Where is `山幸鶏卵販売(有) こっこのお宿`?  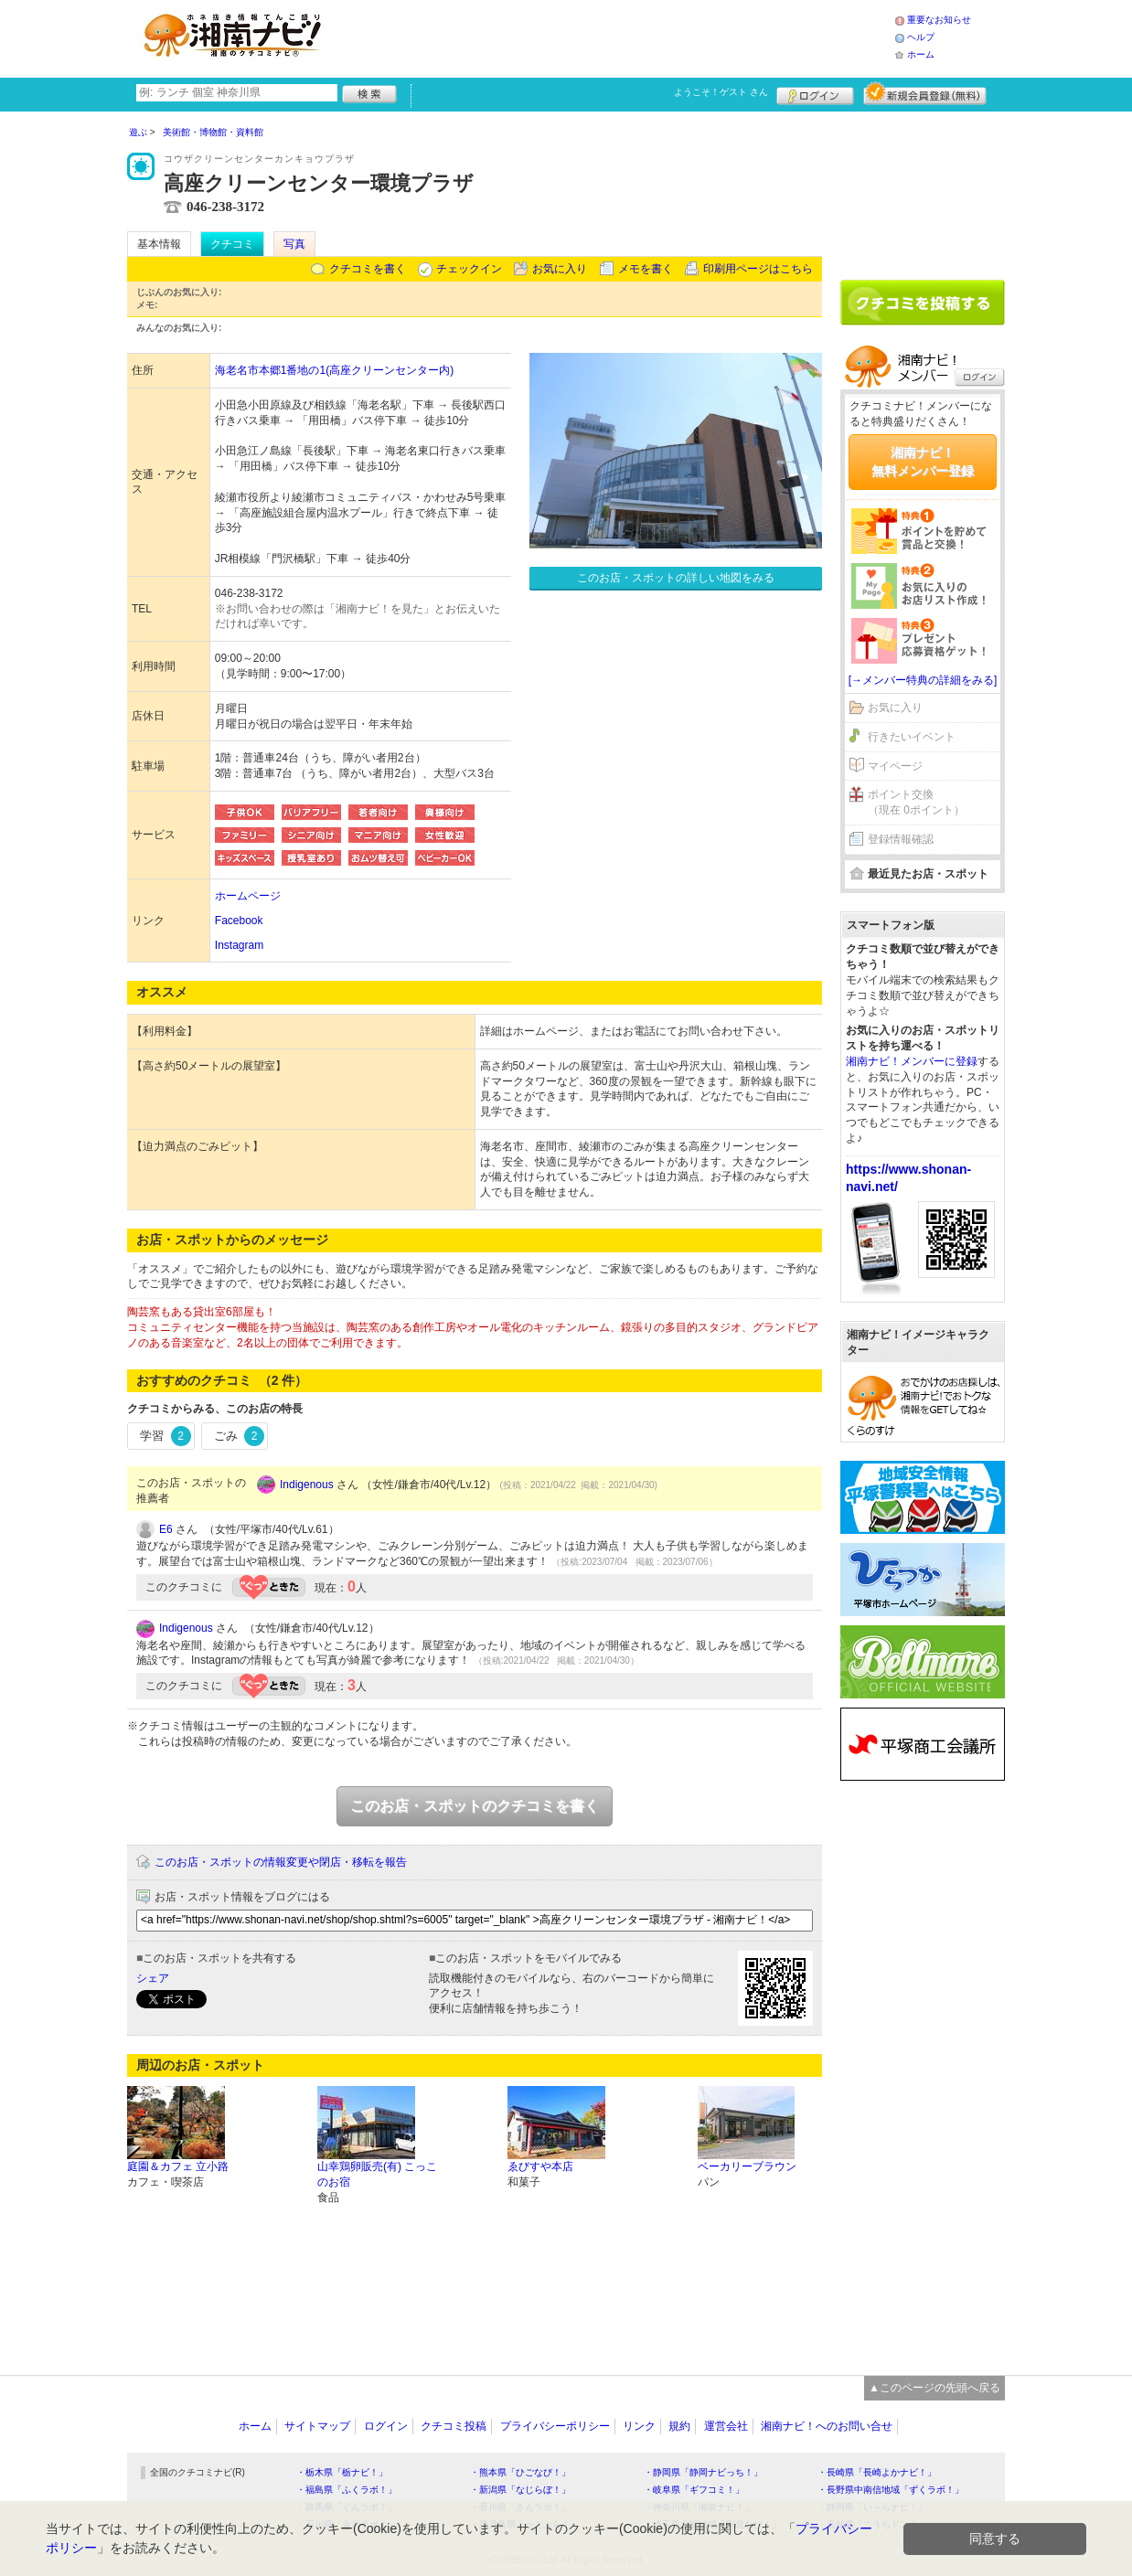 山幸鶏卵販売(有) こっこのお宿 is located at coordinates (377, 2174).